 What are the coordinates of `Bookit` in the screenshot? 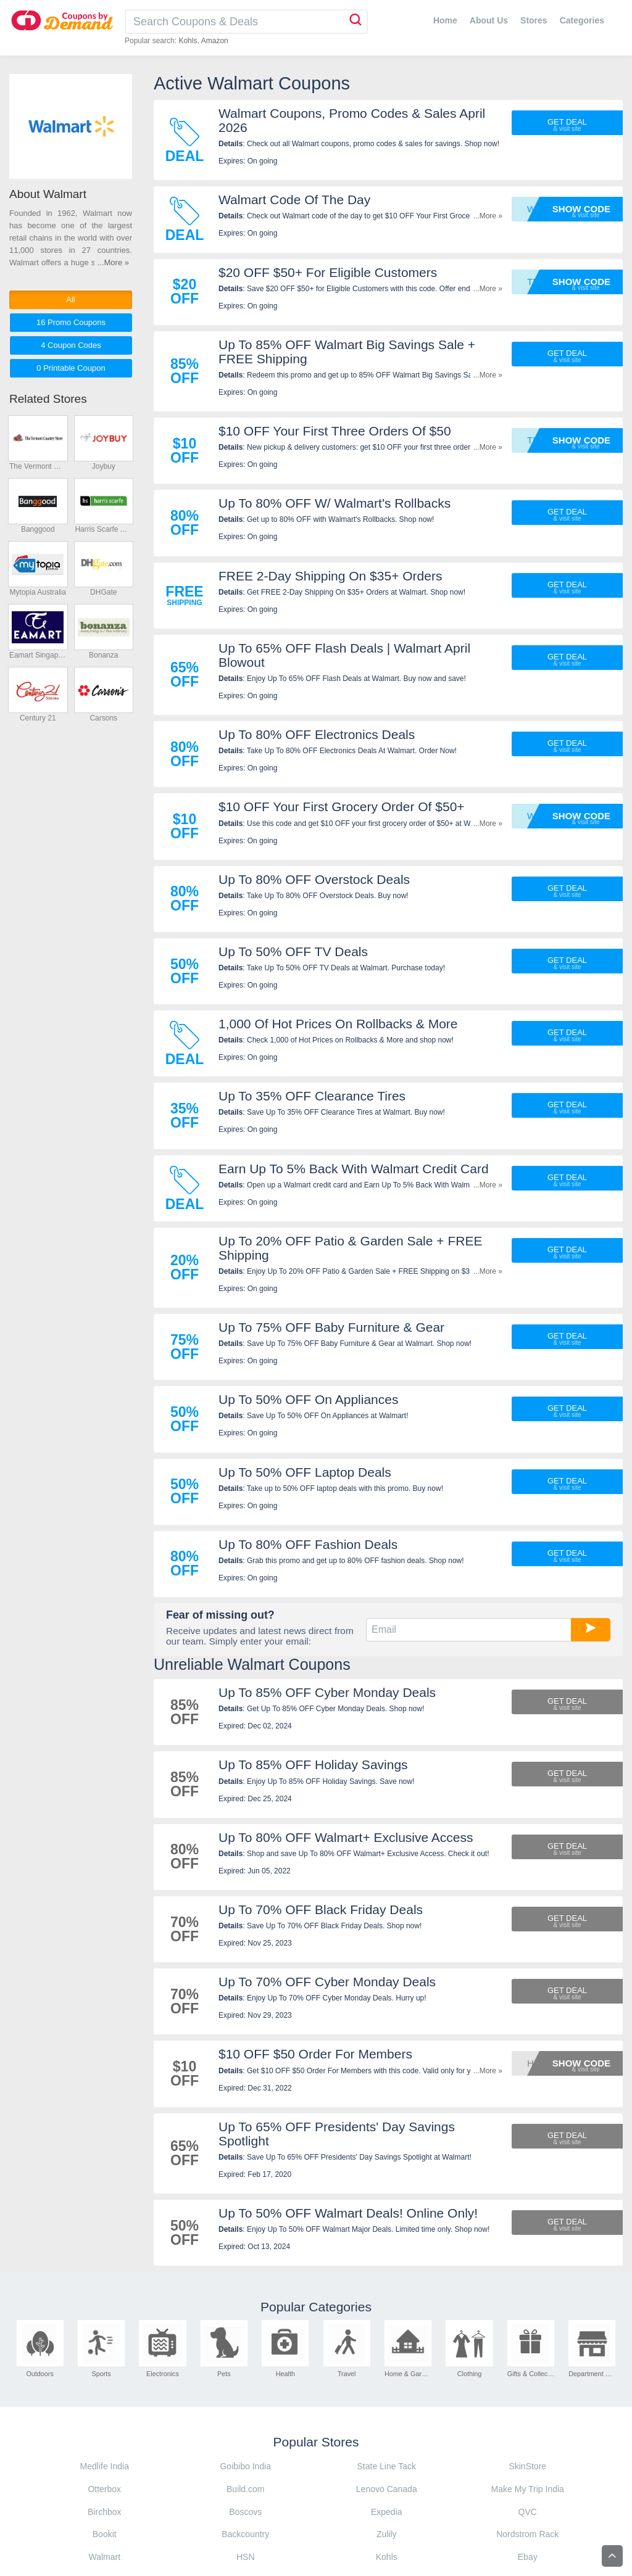 It's located at (105, 2534).